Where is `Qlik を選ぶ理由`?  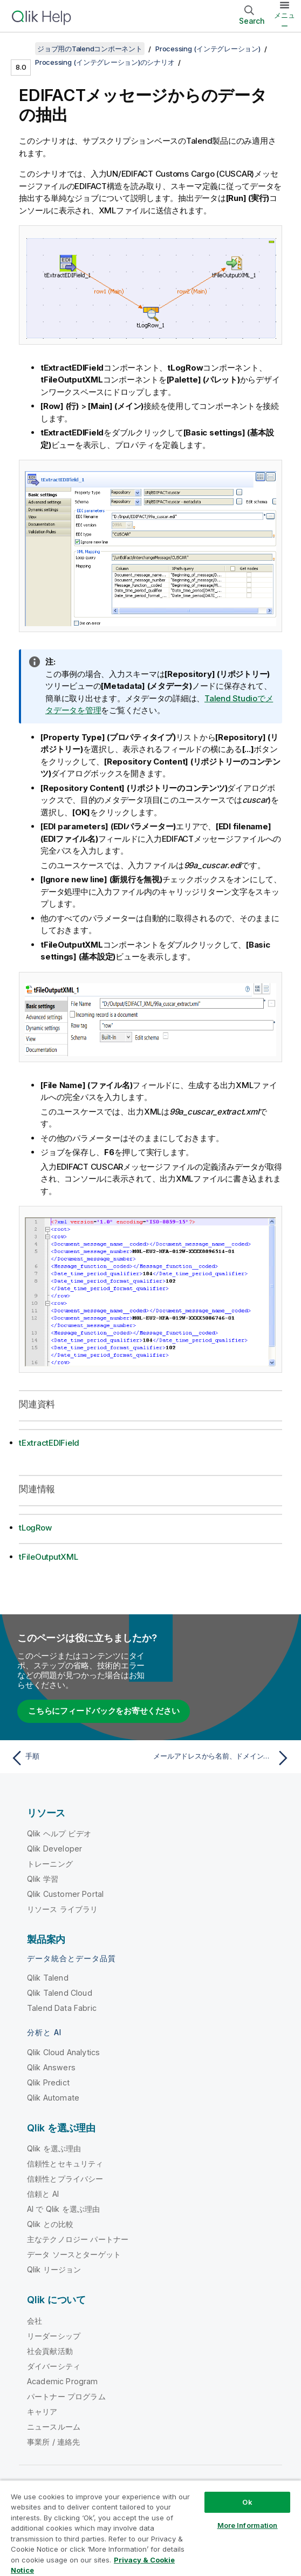 Qlik を選ぶ理由 is located at coordinates (54, 2148).